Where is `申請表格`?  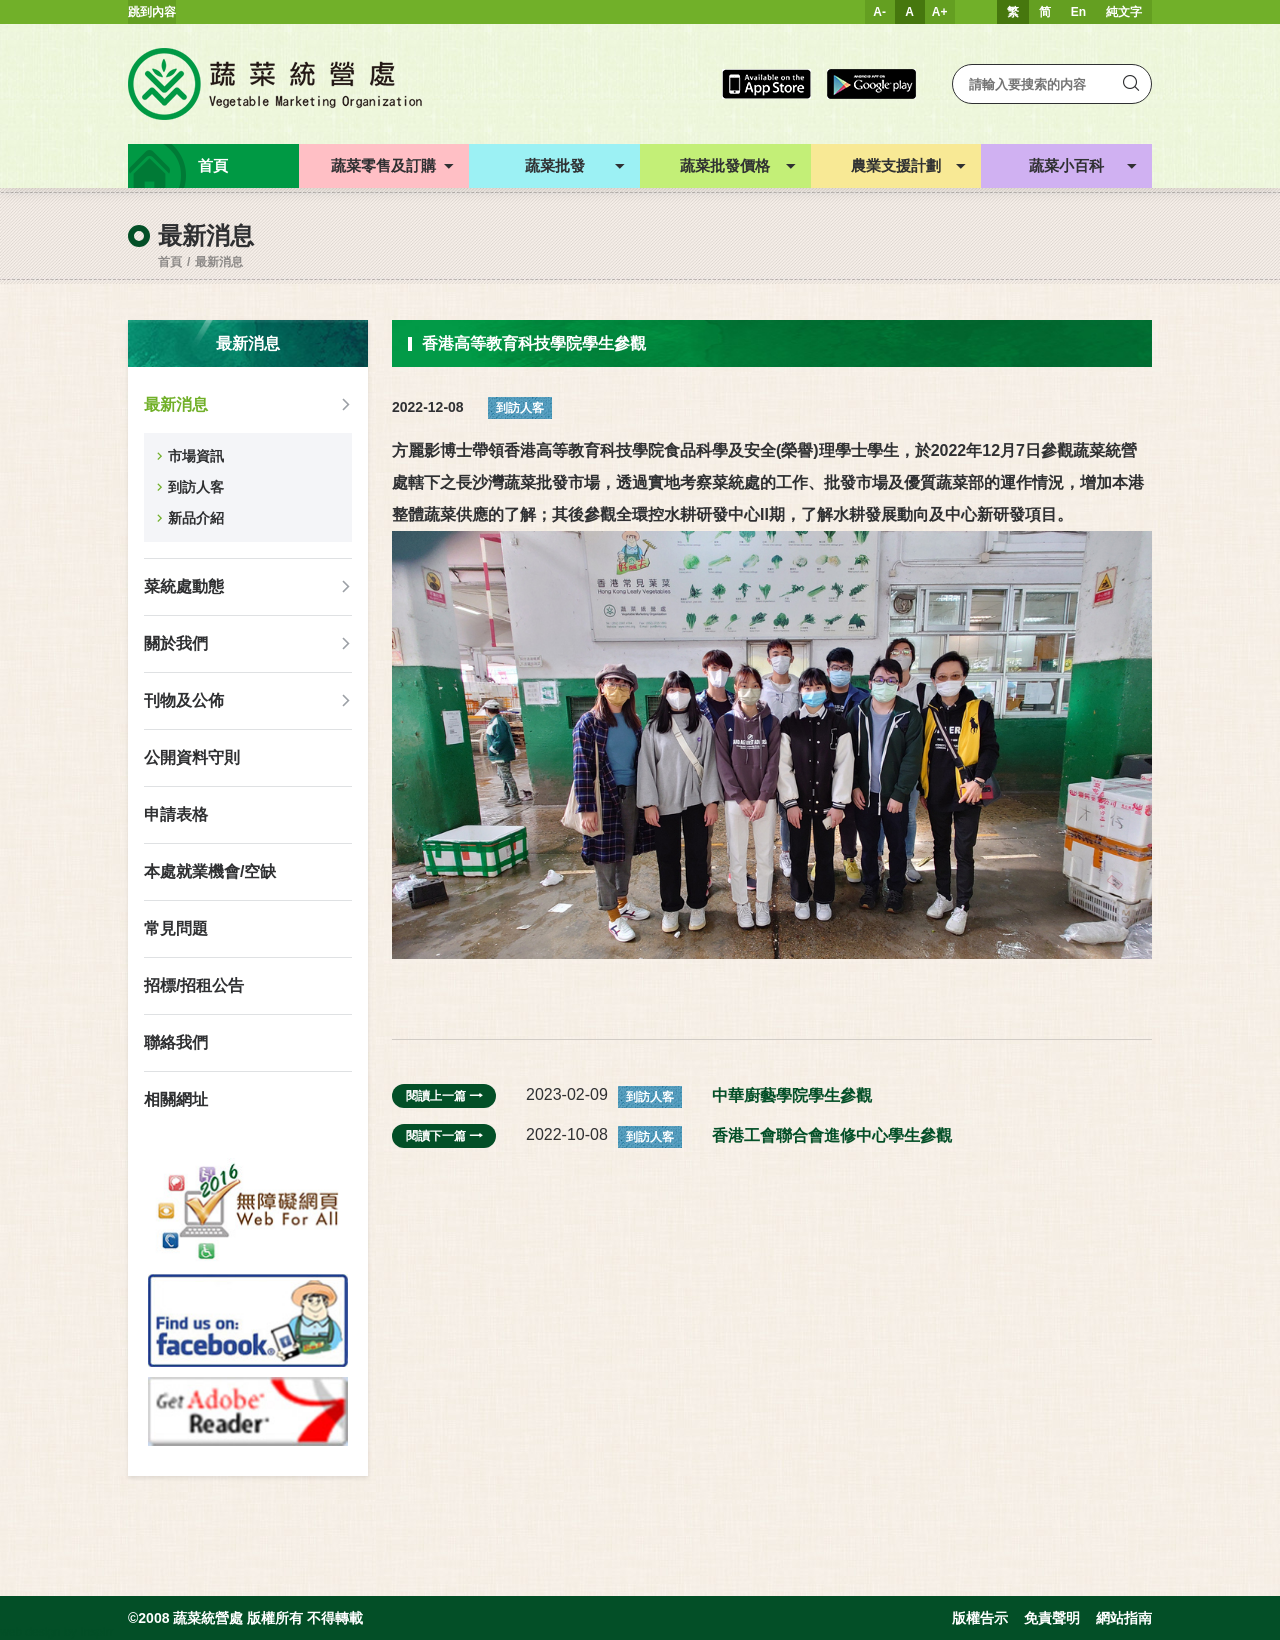
申請表格 is located at coordinates (176, 814).